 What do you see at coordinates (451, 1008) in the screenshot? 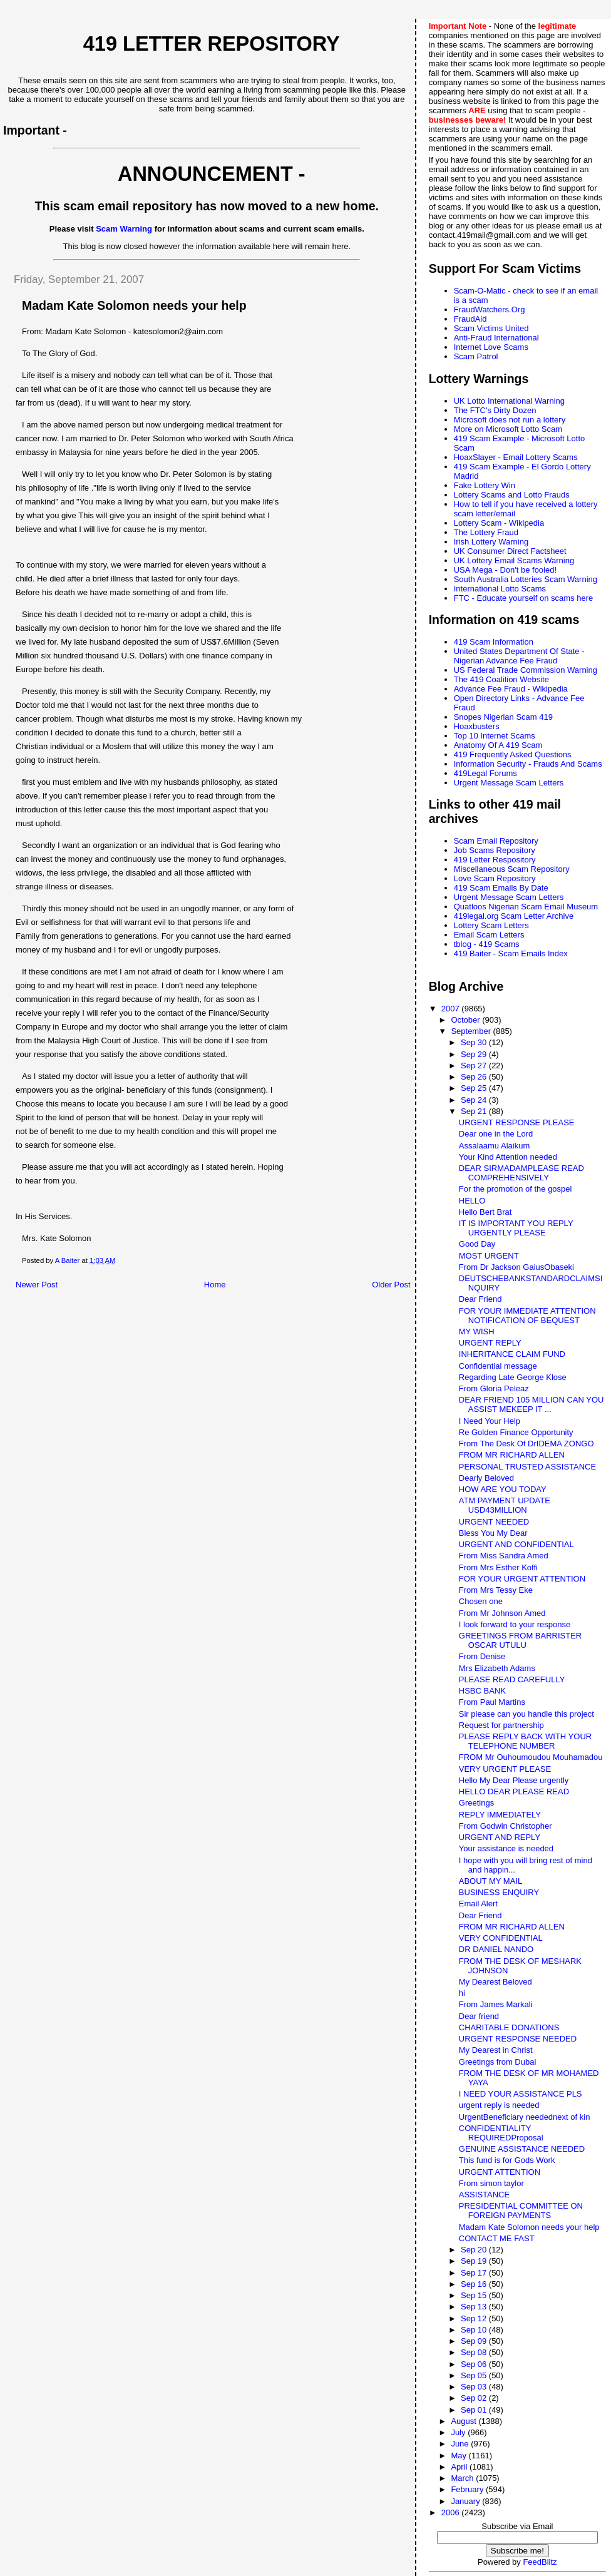
I see `2007` at bounding box center [451, 1008].